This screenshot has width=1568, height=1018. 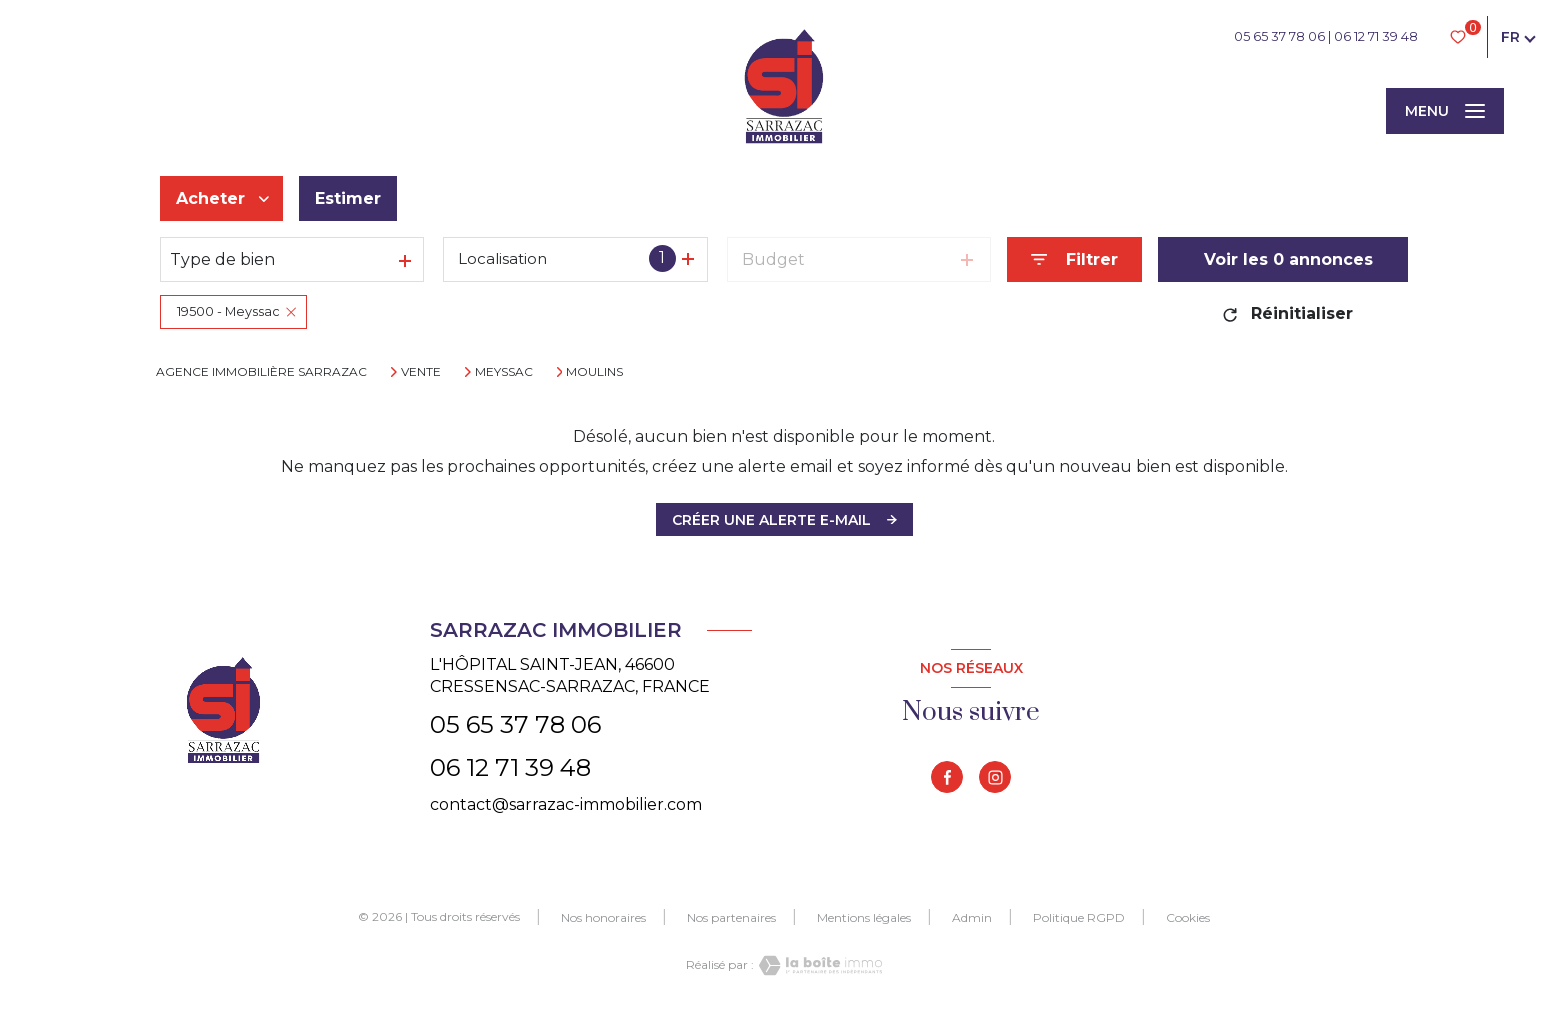 I want to click on Vente, so click(x=421, y=372).